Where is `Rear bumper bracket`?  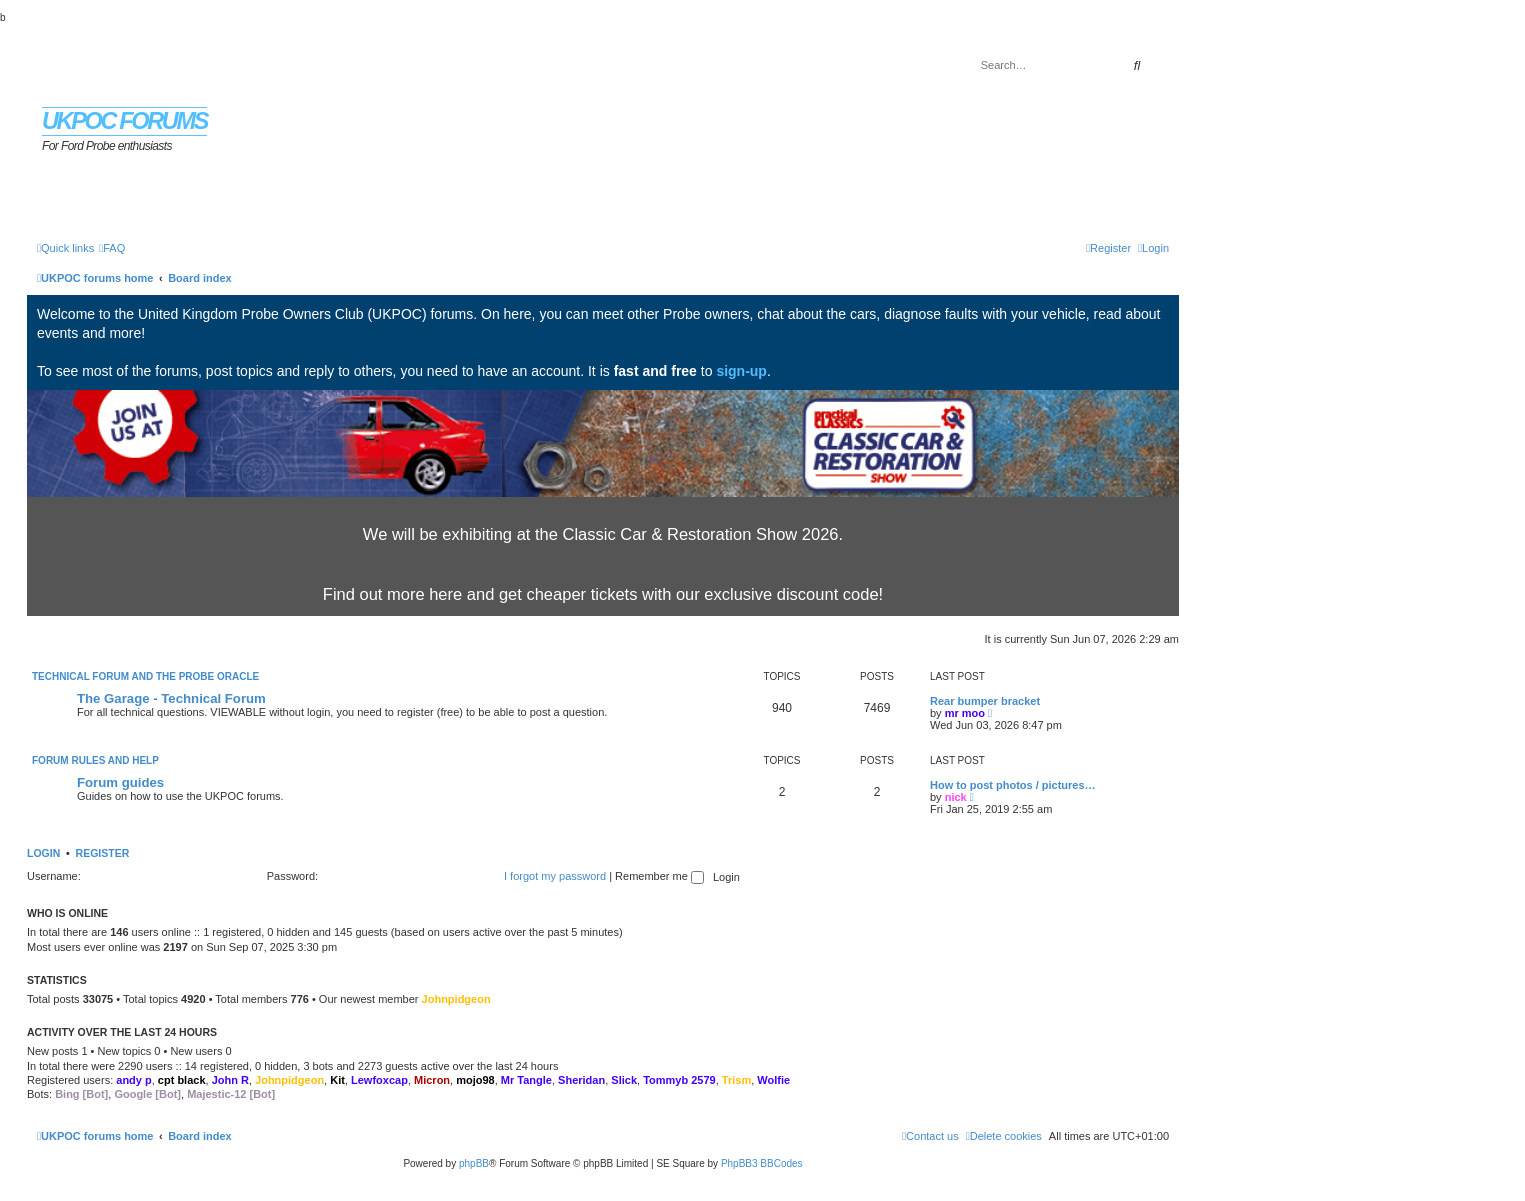 Rear bumper bracket is located at coordinates (985, 701).